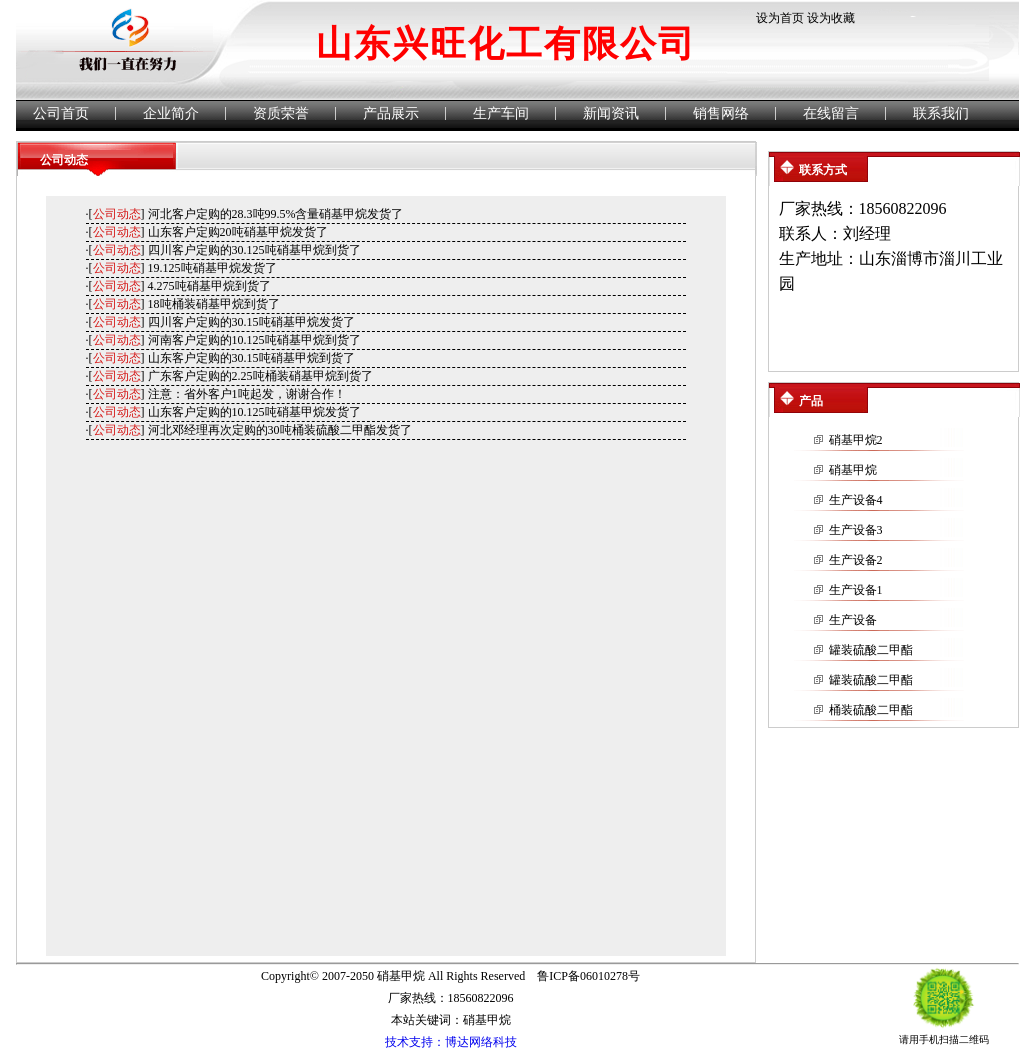 Image resolution: width=1034 pixels, height=1053 pixels. What do you see at coordinates (871, 710) in the screenshot?
I see `桶装硫酸二甲酯` at bounding box center [871, 710].